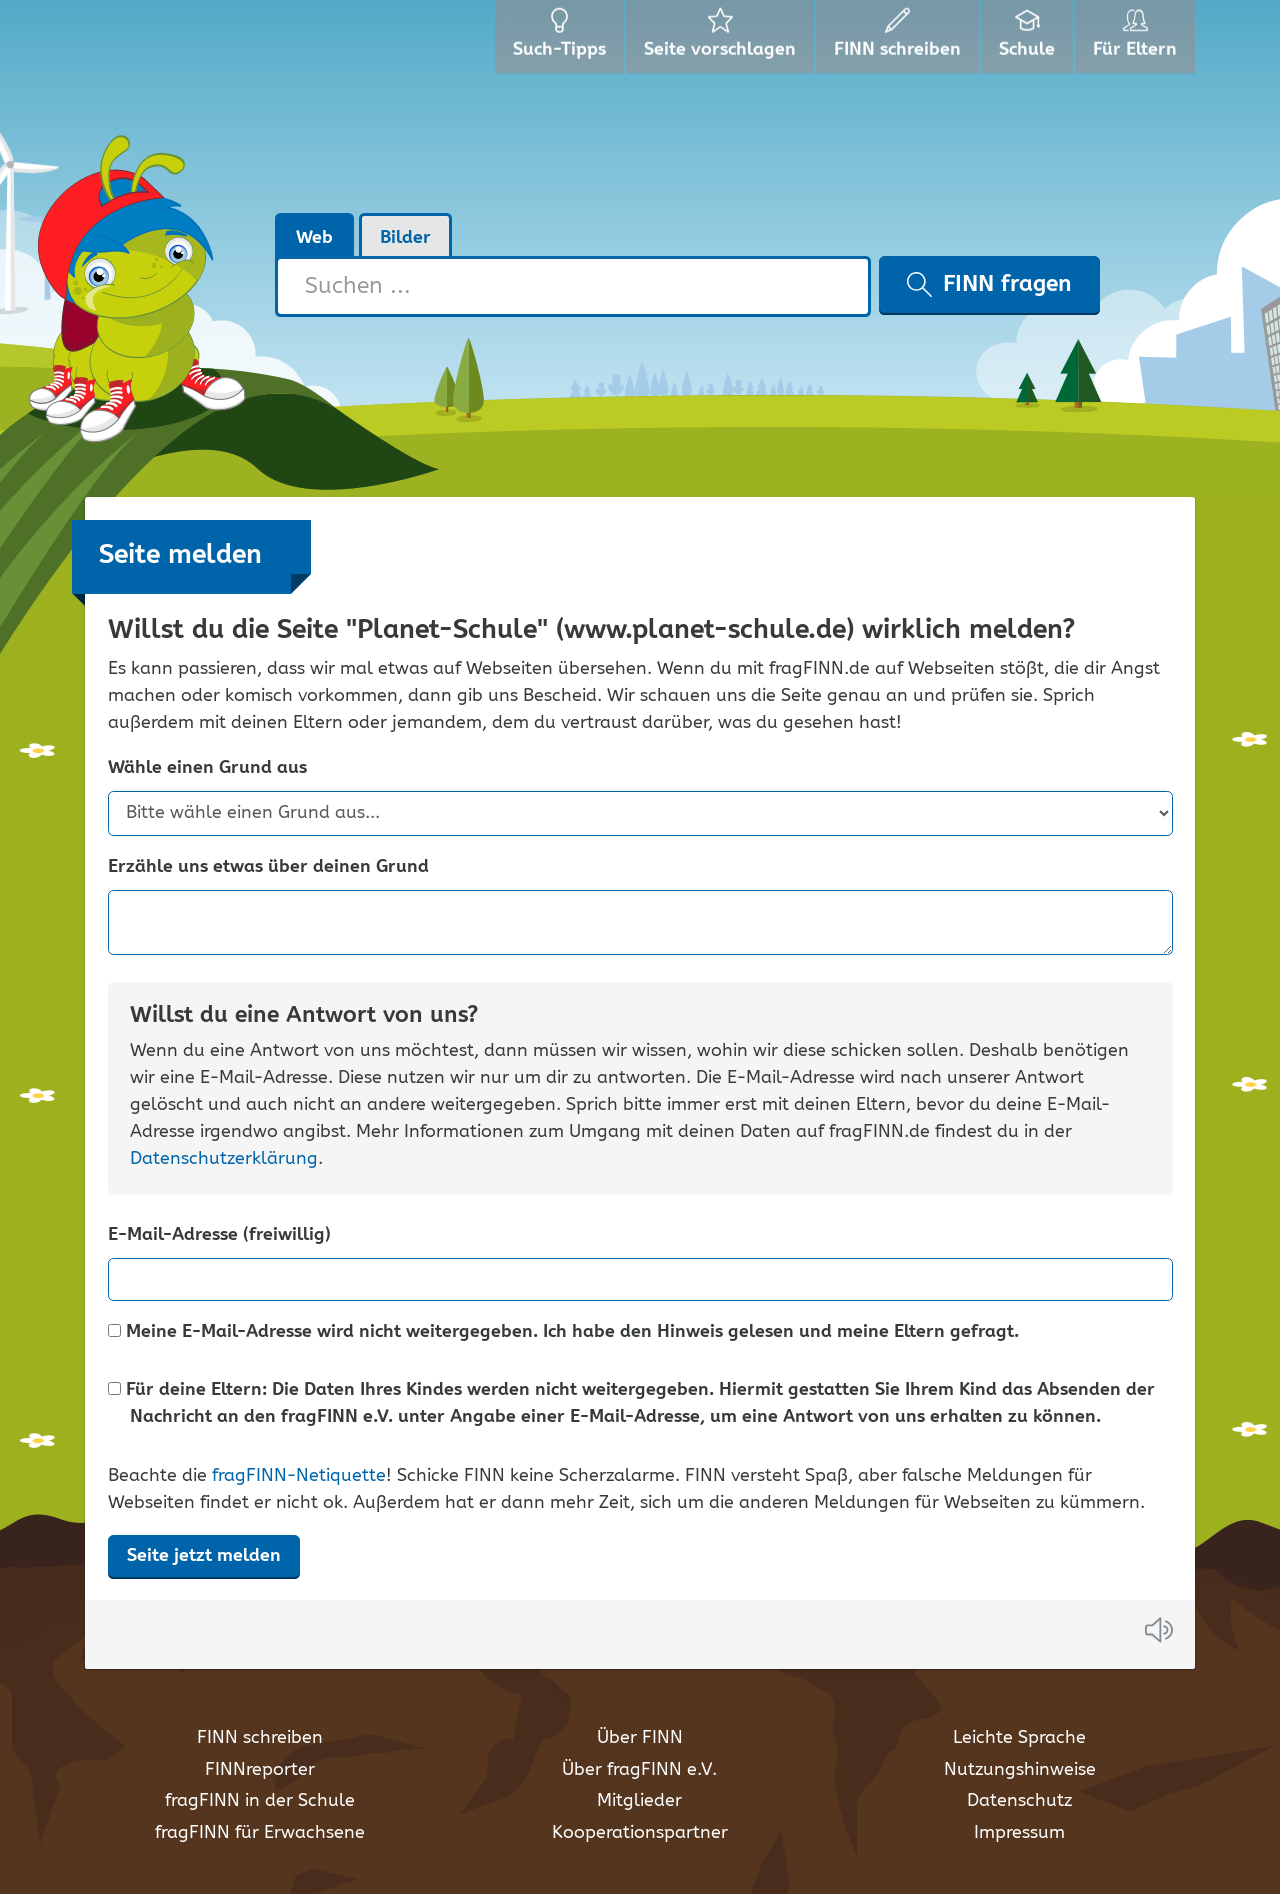 The width and height of the screenshot is (1280, 1894). I want to click on Datenschutzerklärung, so click(224, 1159).